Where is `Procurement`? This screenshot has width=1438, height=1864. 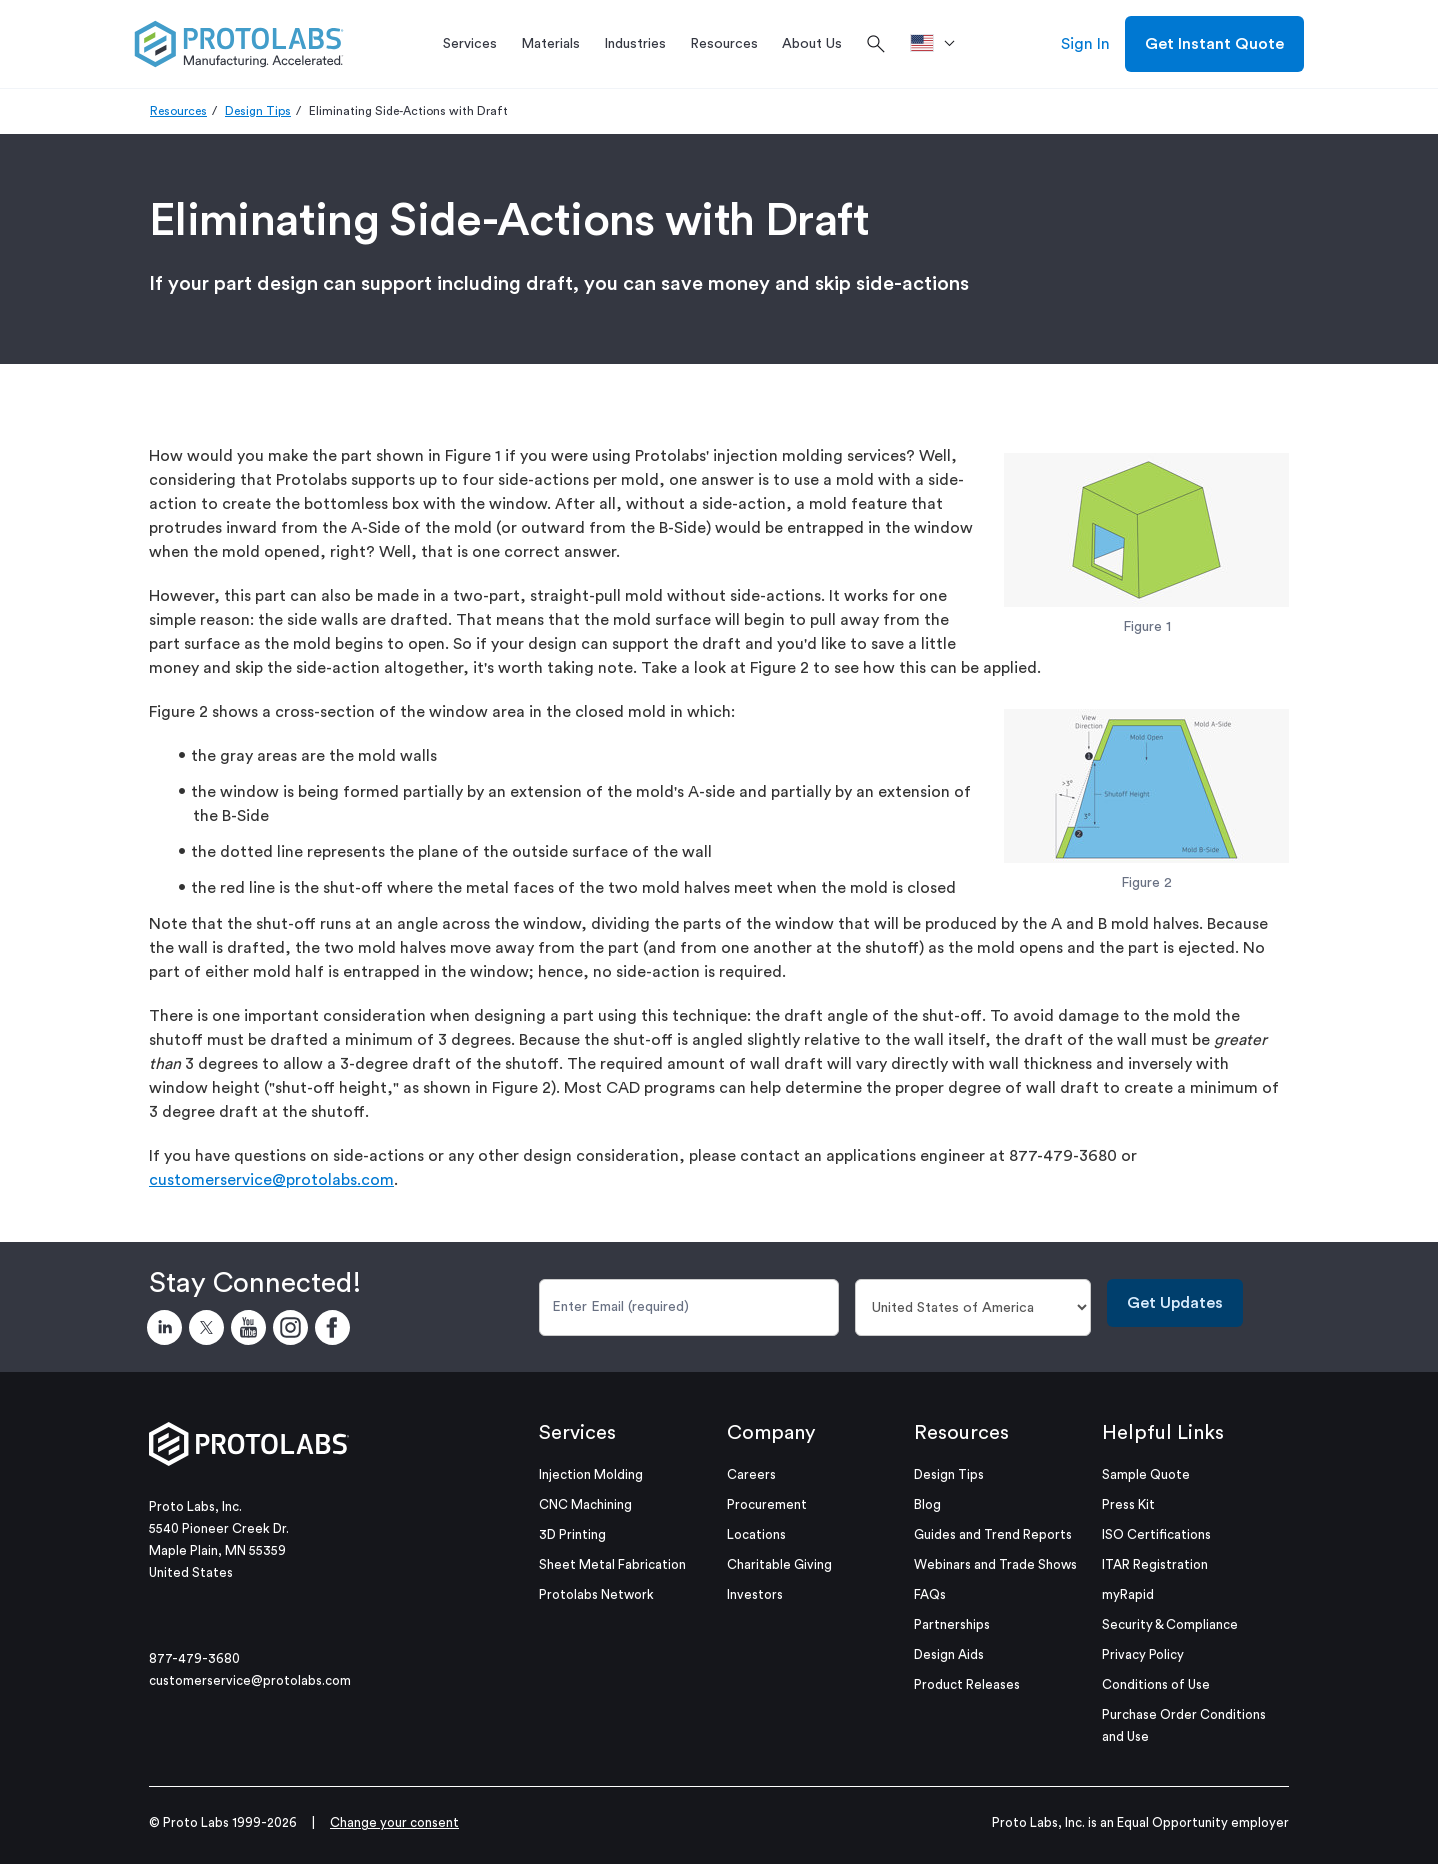
Procurement is located at coordinates (767, 1504).